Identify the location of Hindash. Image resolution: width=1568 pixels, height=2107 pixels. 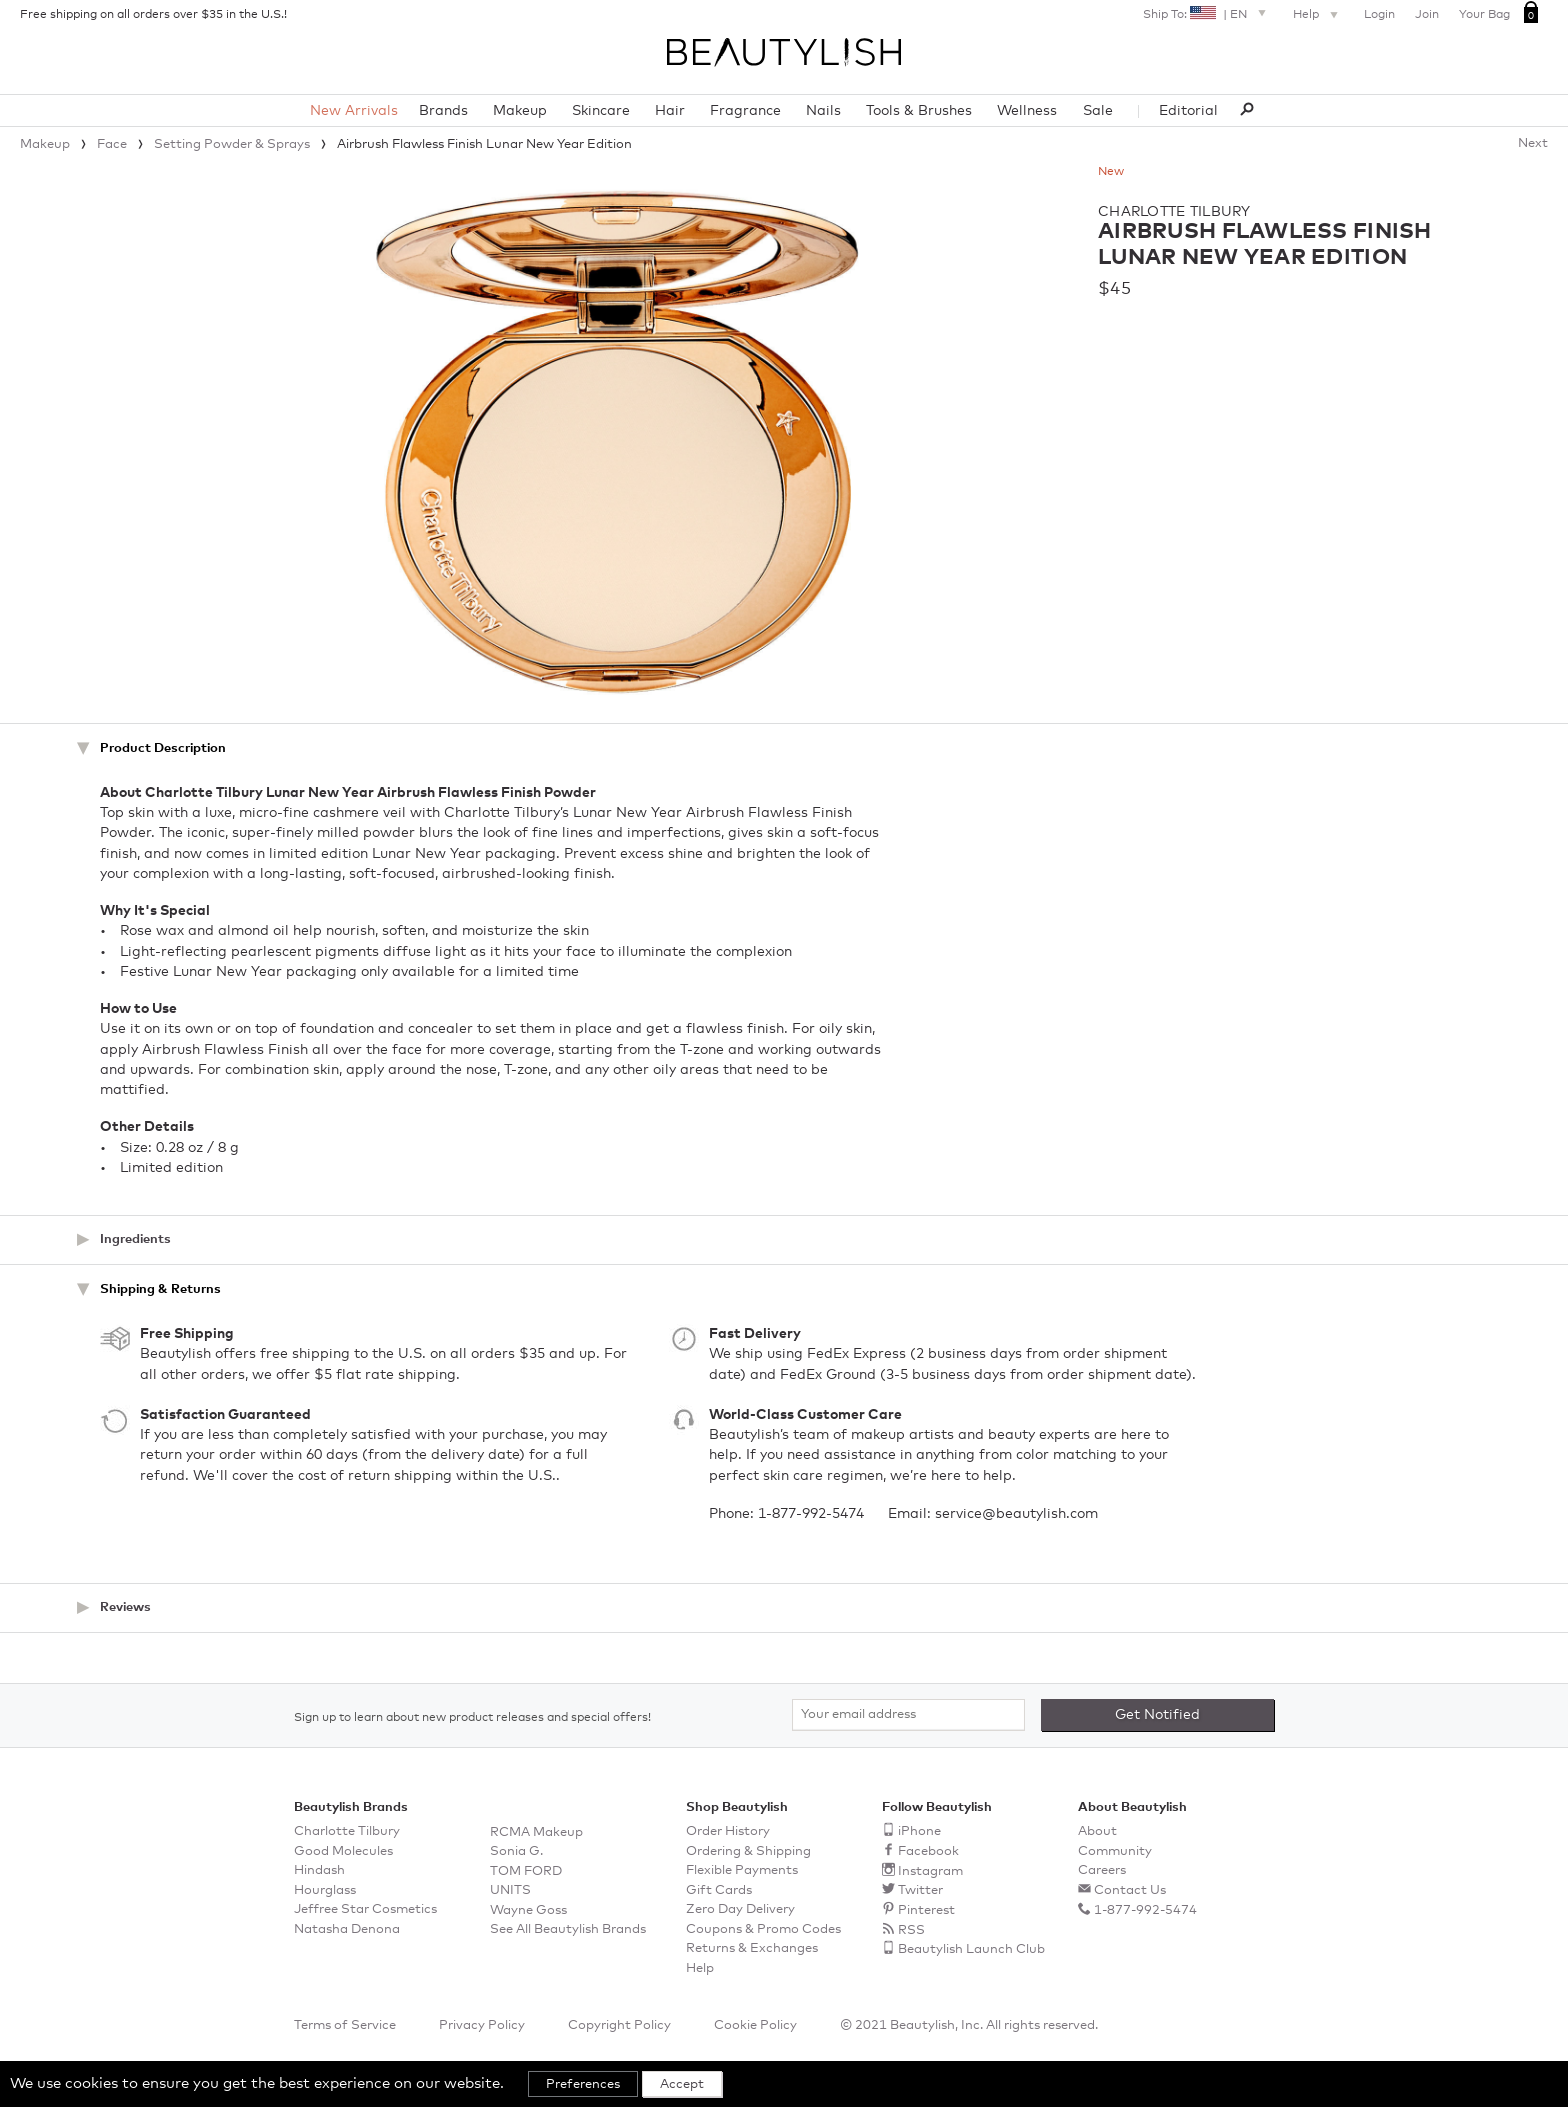
(319, 1870).